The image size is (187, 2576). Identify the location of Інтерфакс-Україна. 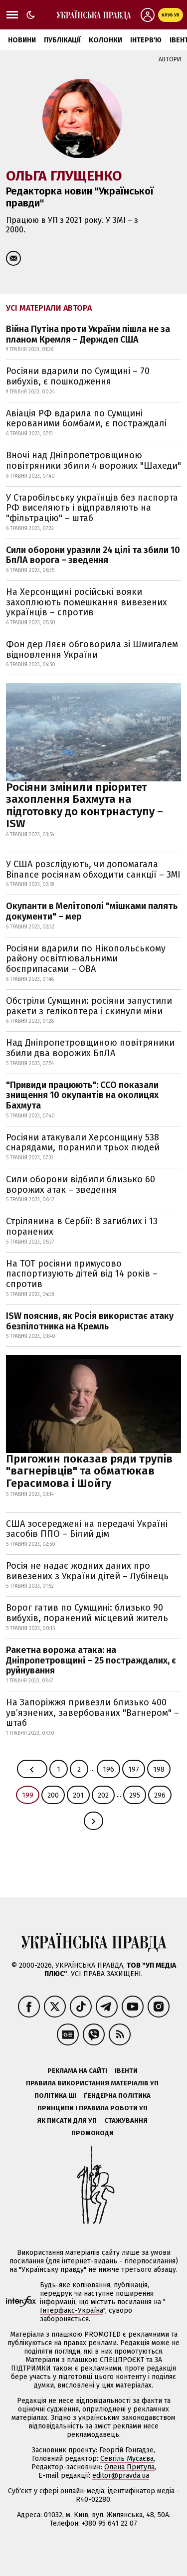
(71, 2310).